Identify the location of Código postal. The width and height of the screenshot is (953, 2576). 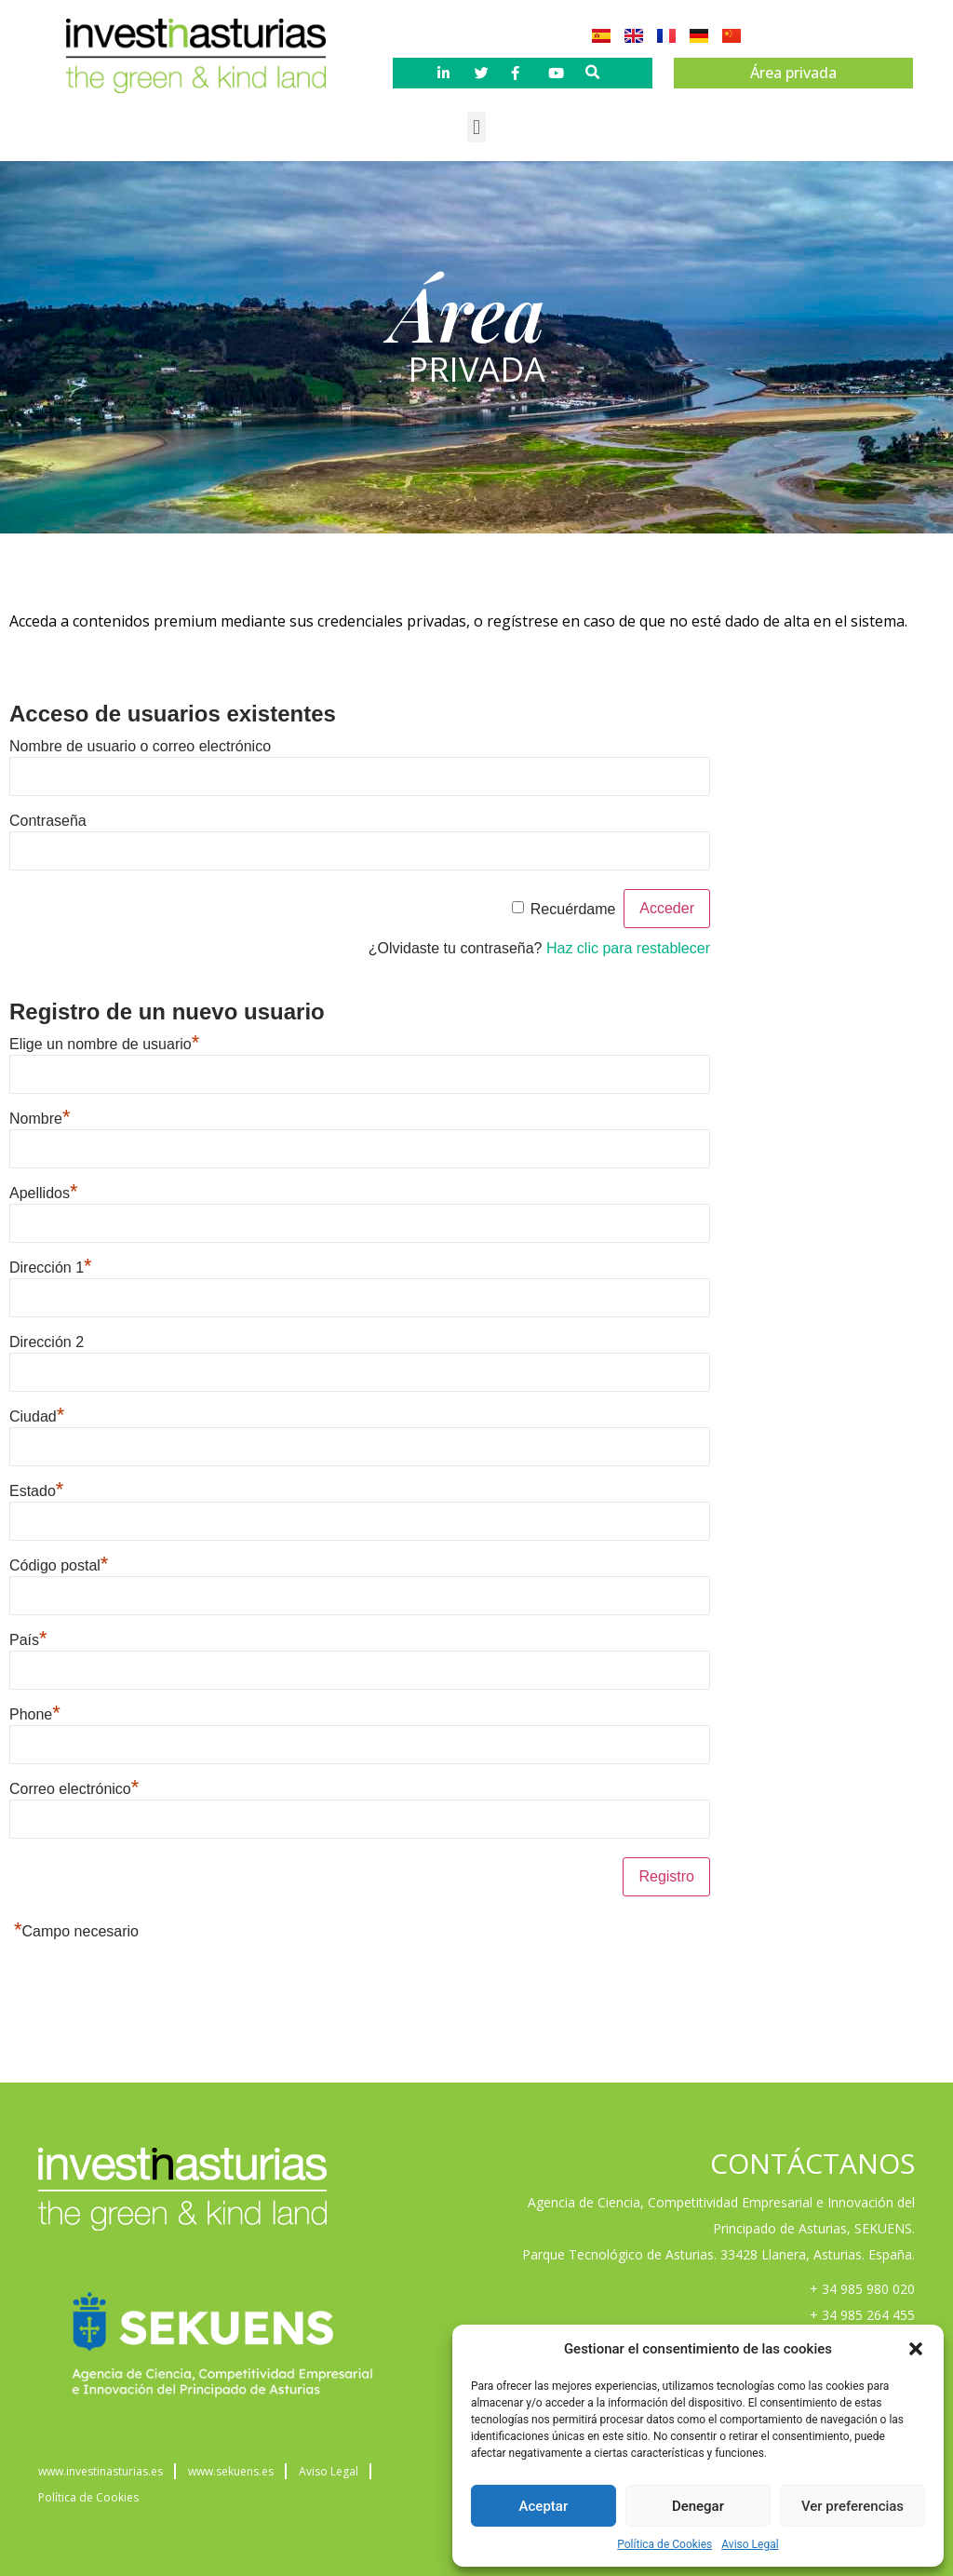
(58, 1565).